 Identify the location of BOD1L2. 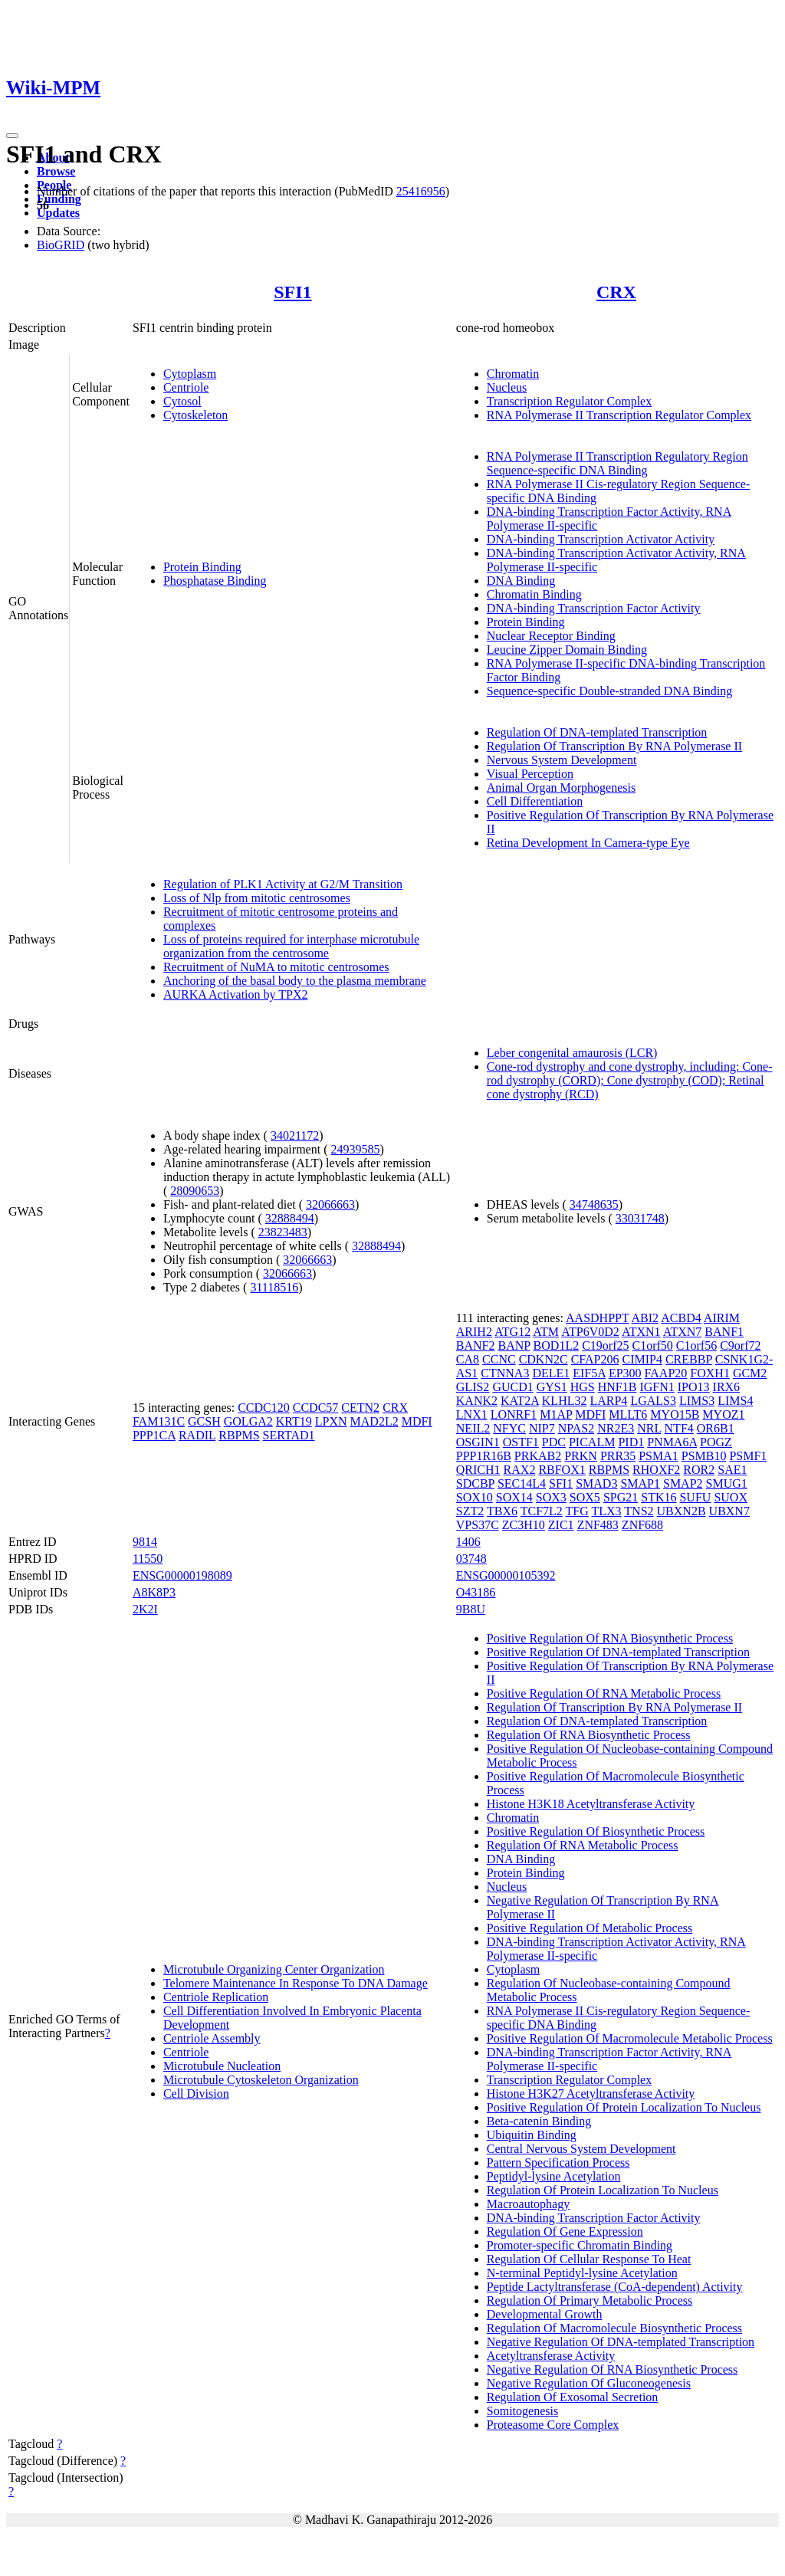
(557, 1345).